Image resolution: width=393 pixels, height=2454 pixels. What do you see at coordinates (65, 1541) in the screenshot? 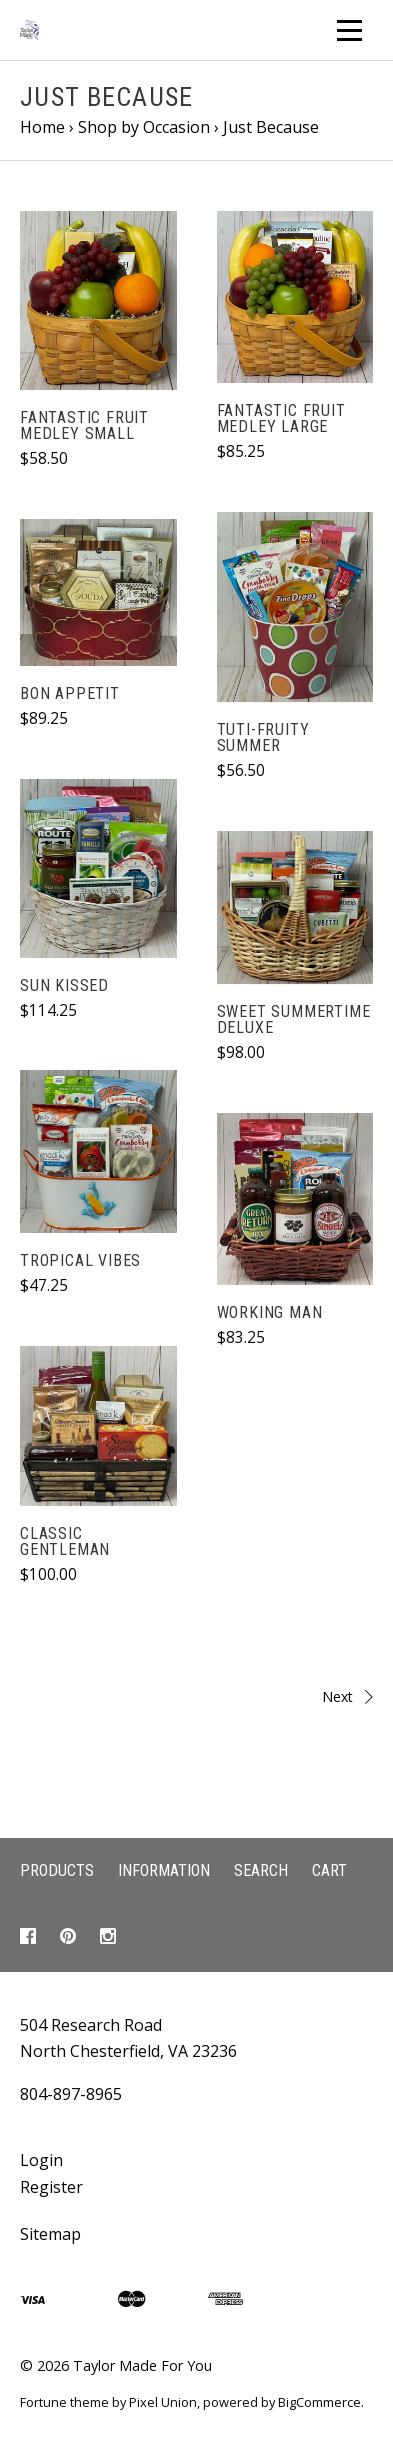
I see `Classic Gentleman` at bounding box center [65, 1541].